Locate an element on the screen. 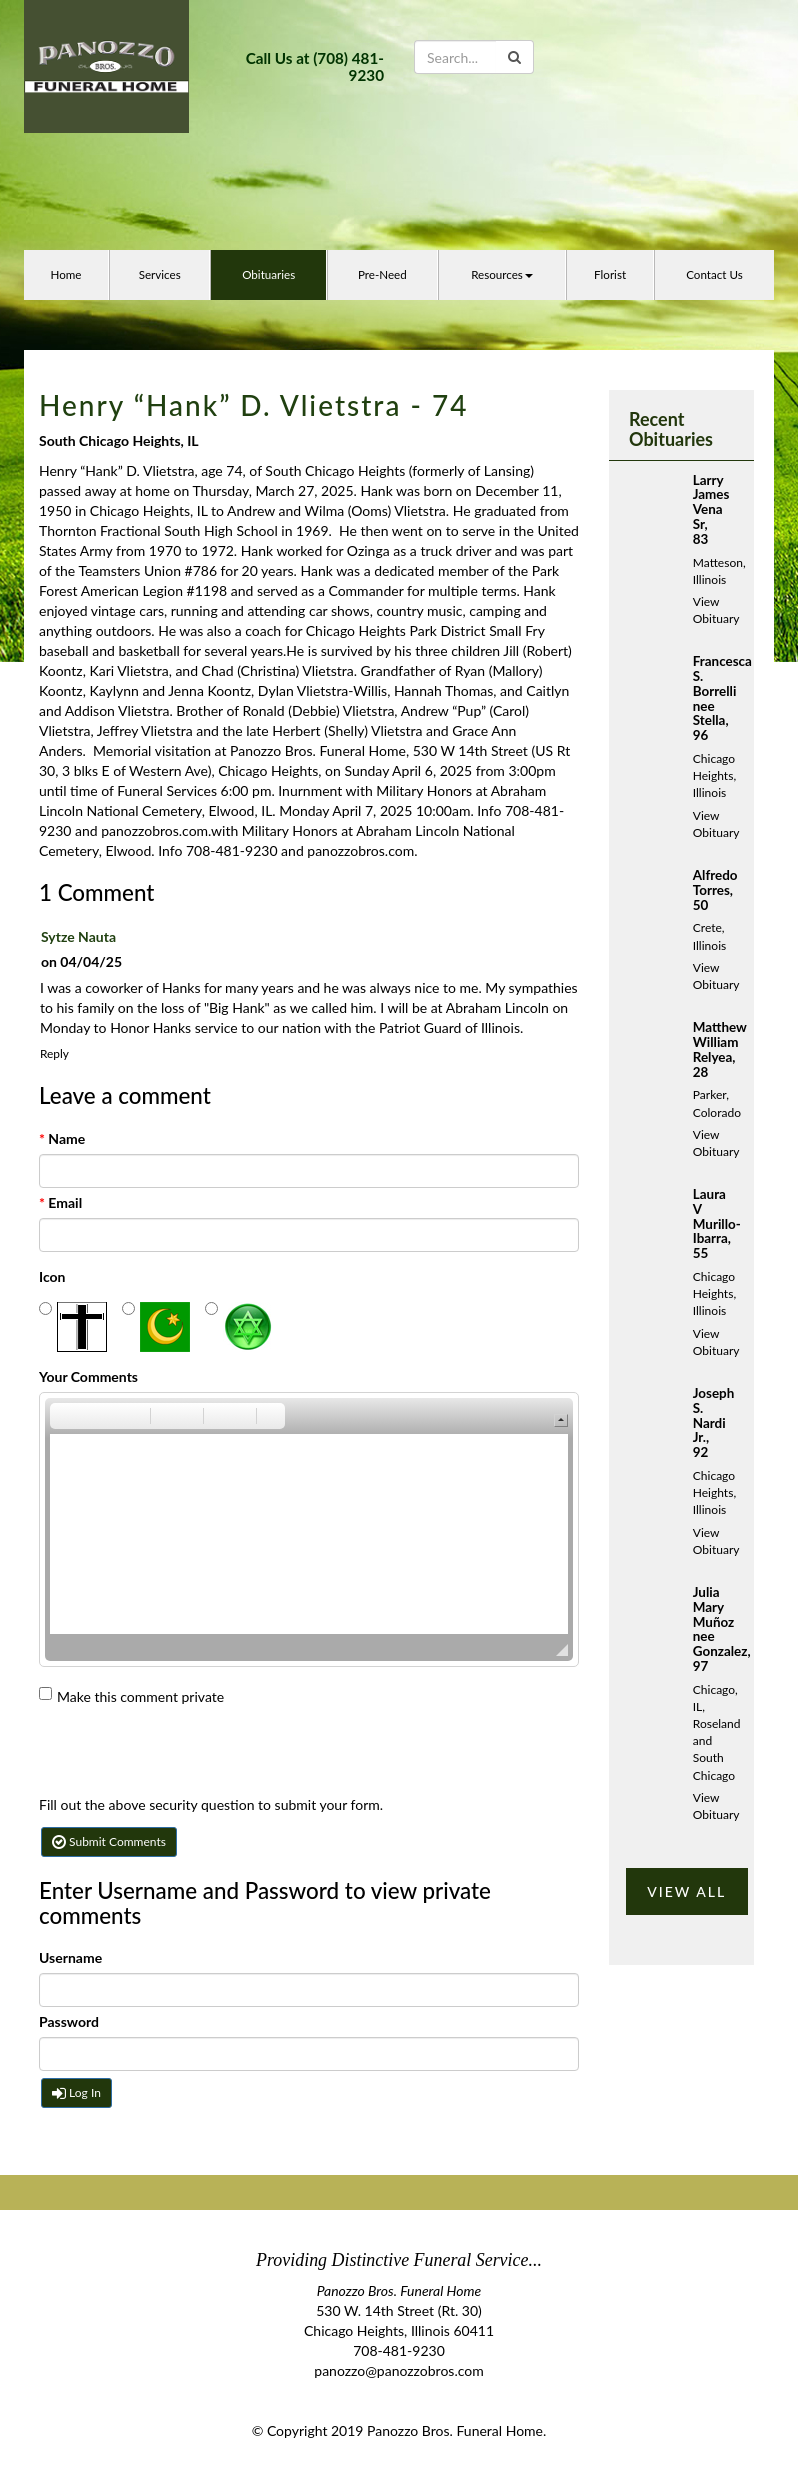  Make this comment private is located at coordinates (131, 1696).